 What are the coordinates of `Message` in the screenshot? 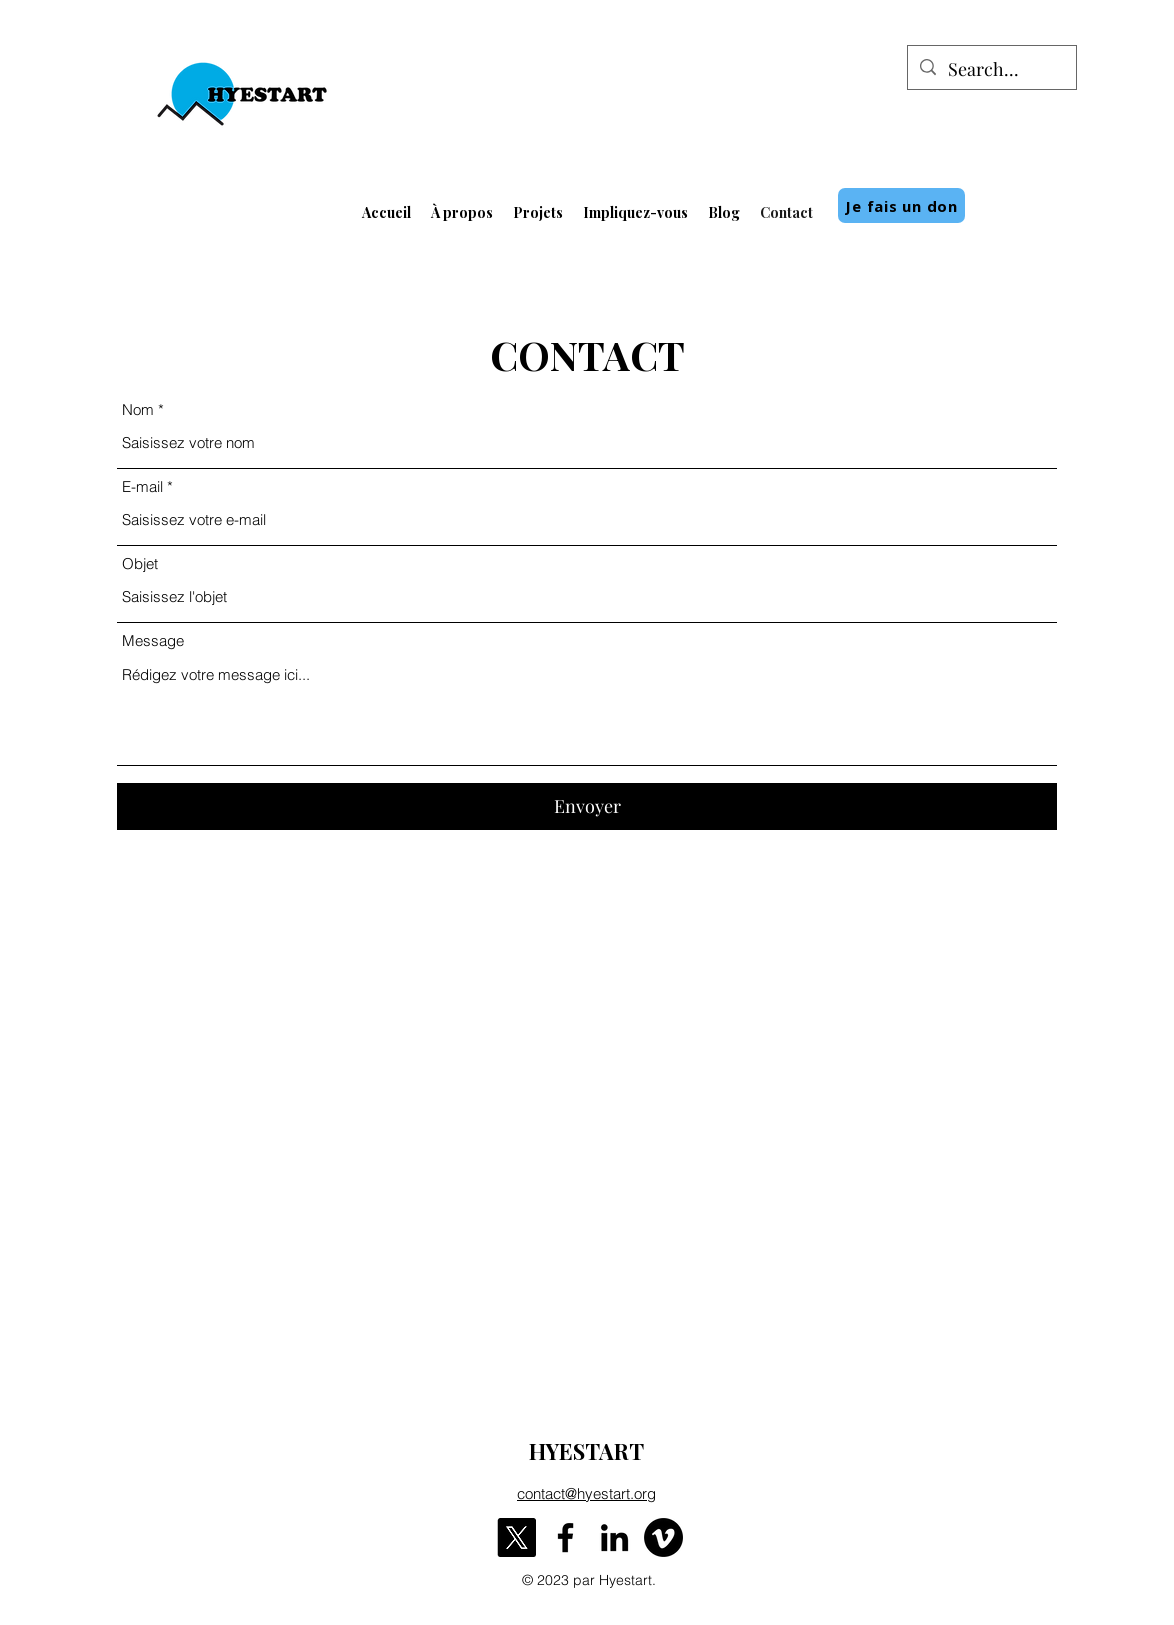 It's located at (153, 640).